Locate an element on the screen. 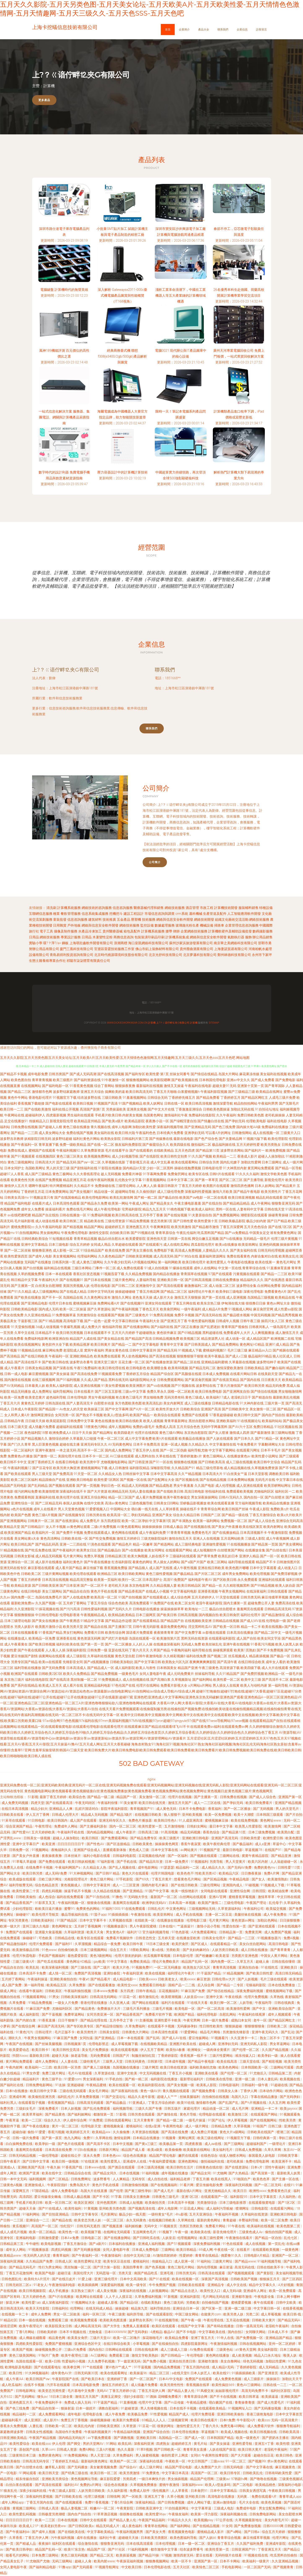 The image size is (303, 2576). 日韩在线天堂 is located at coordinates (274, 1209).